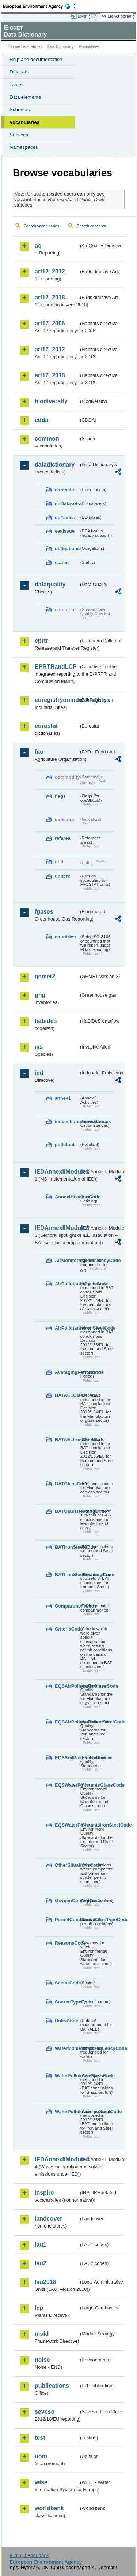 The width and height of the screenshot is (137, 2576). I want to click on annex1, so click(63, 1098).